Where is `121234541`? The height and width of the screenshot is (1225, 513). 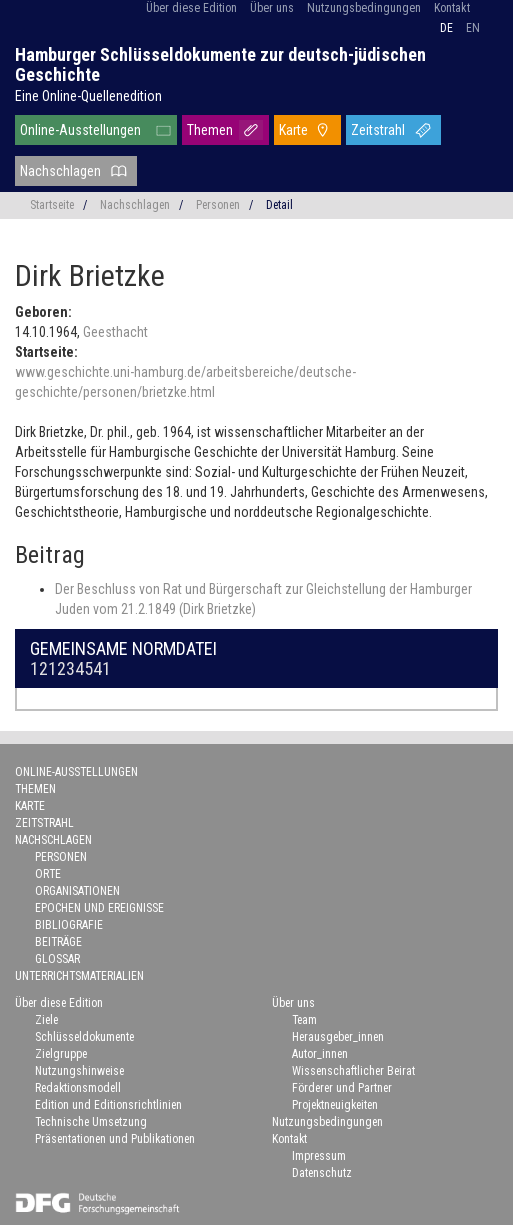
121234541 is located at coordinates (70, 668).